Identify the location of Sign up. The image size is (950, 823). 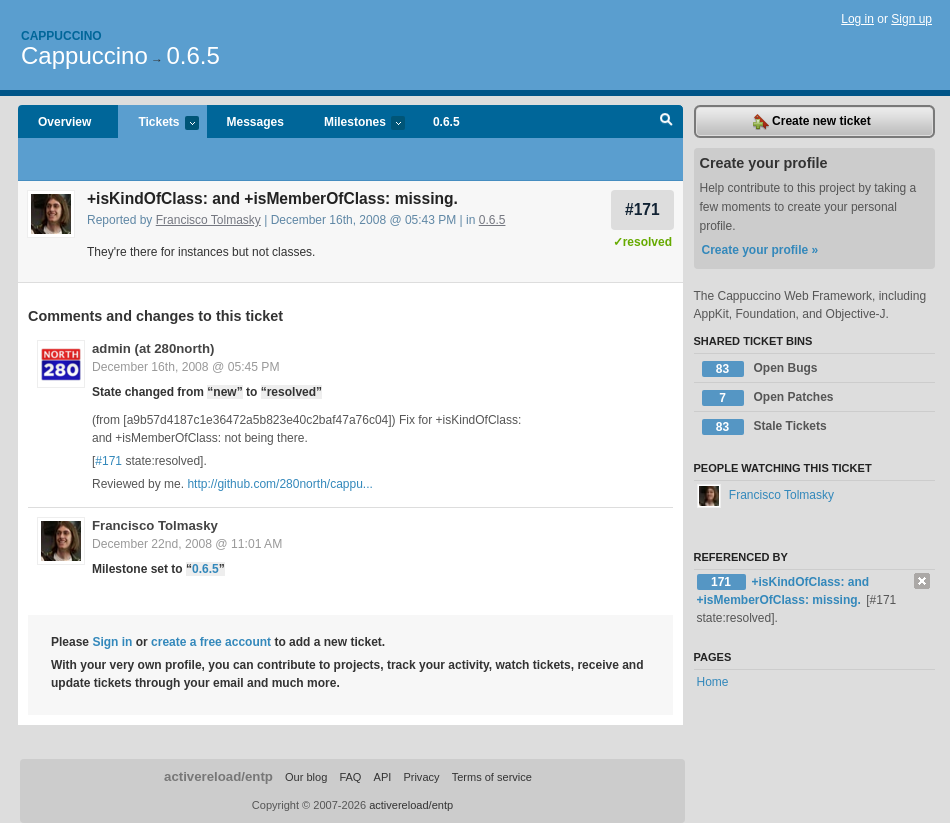
(911, 19).